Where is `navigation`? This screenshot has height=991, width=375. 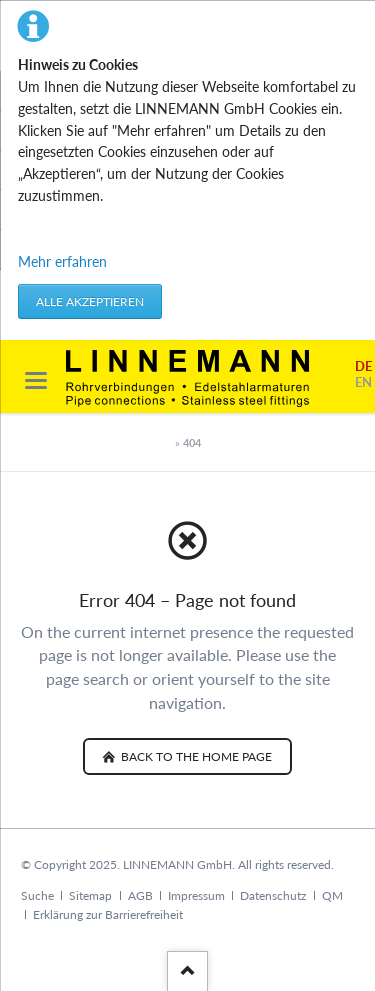 navigation is located at coordinates (36, 380).